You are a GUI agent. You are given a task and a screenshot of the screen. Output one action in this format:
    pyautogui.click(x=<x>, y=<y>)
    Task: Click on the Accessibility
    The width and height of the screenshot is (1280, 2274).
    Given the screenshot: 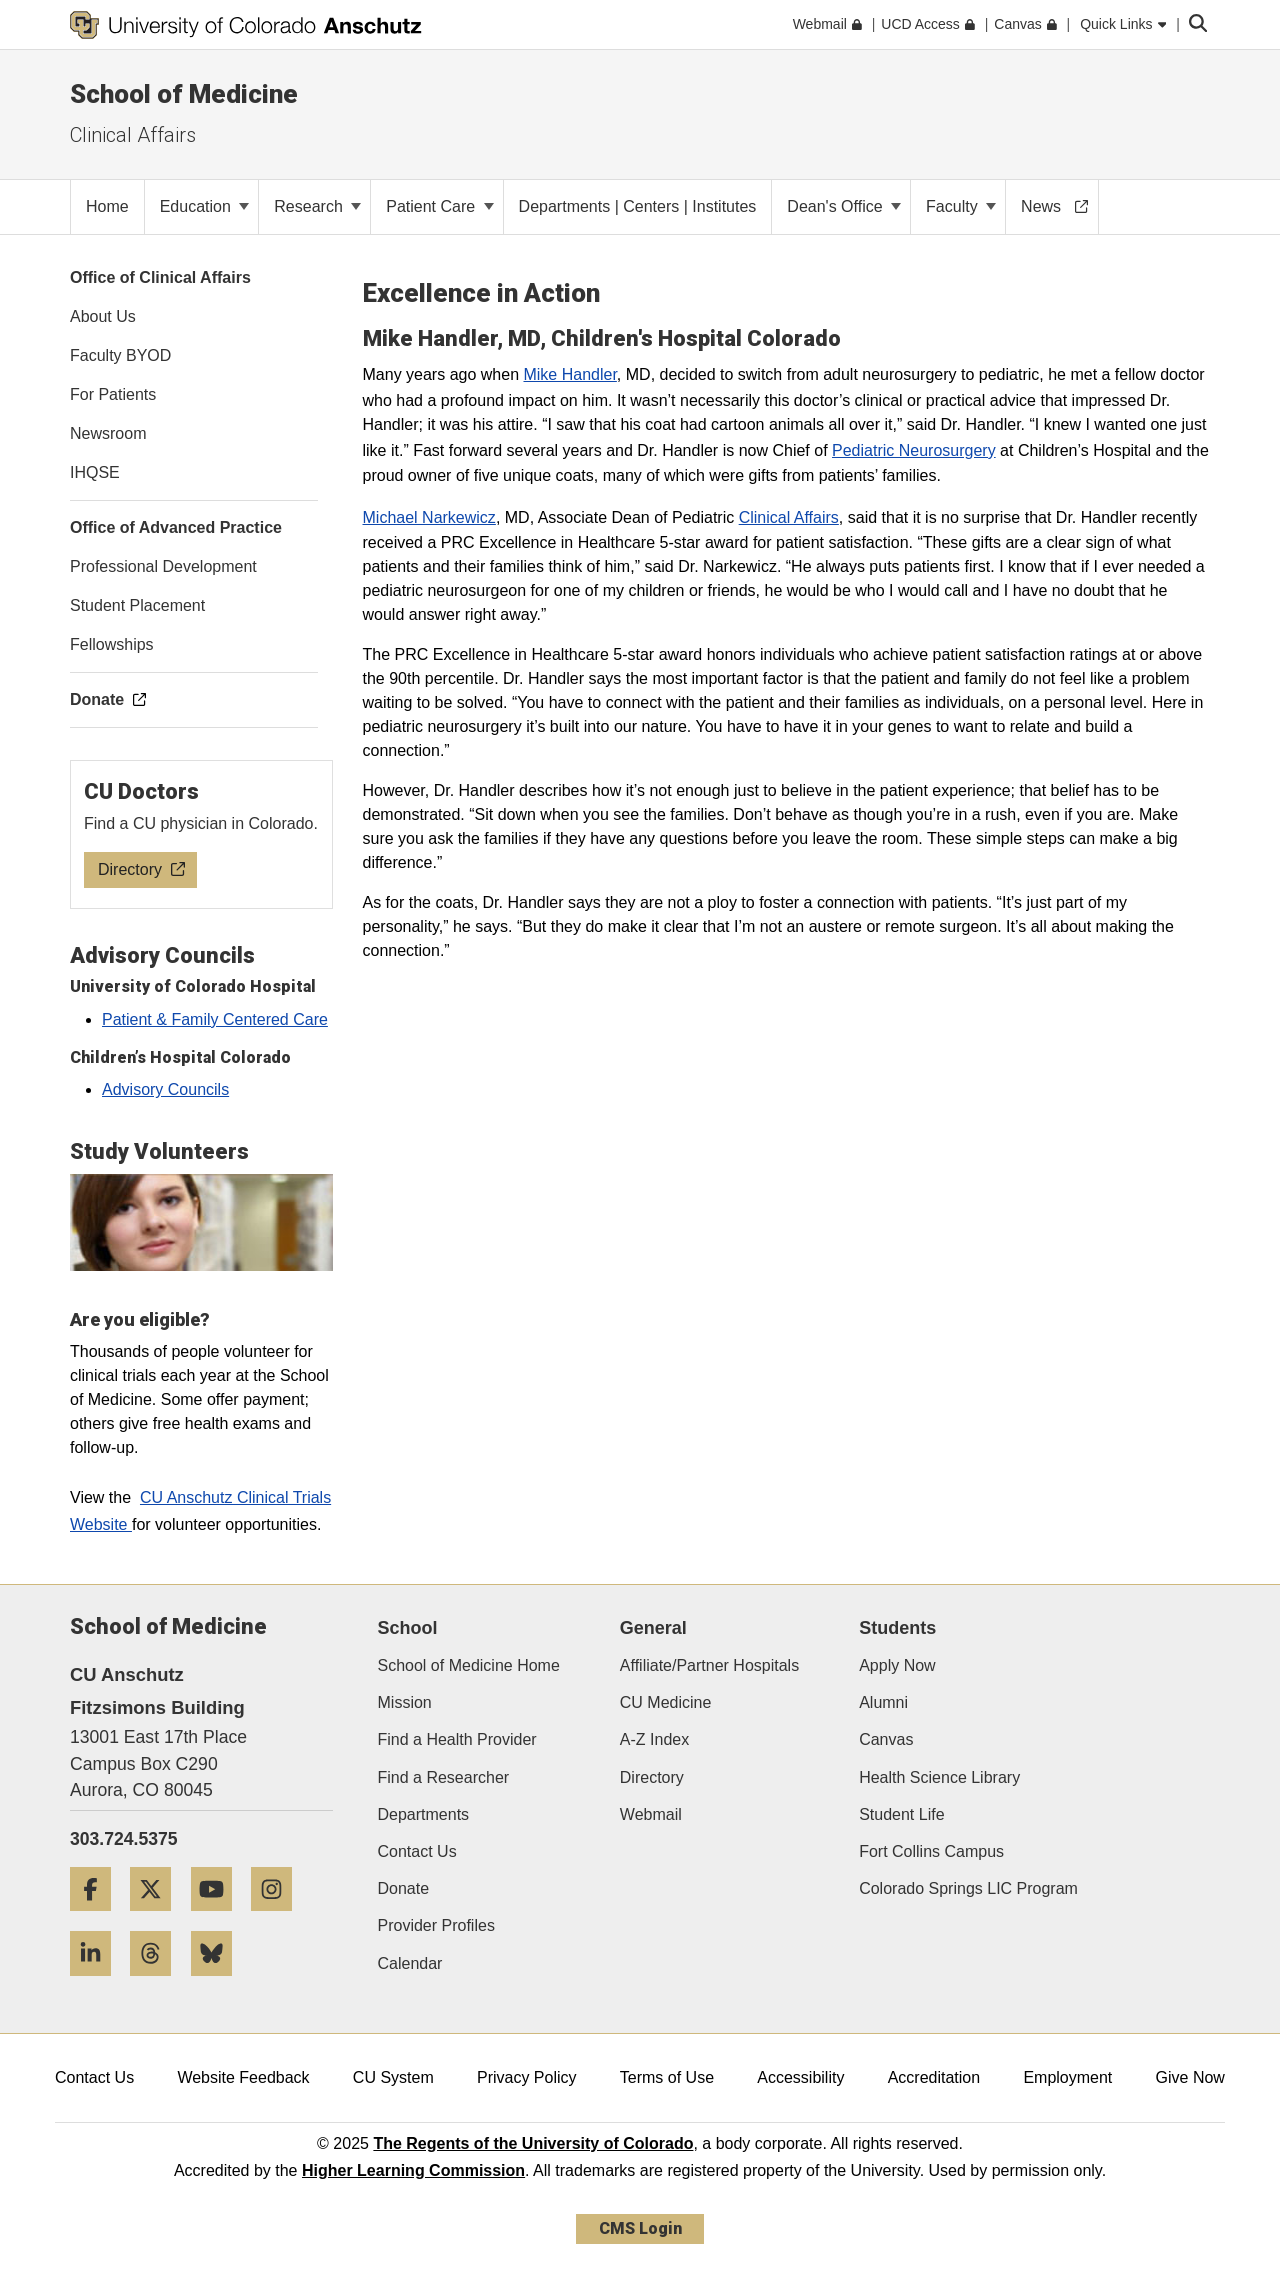 What is the action you would take?
    pyautogui.click(x=800, y=2077)
    